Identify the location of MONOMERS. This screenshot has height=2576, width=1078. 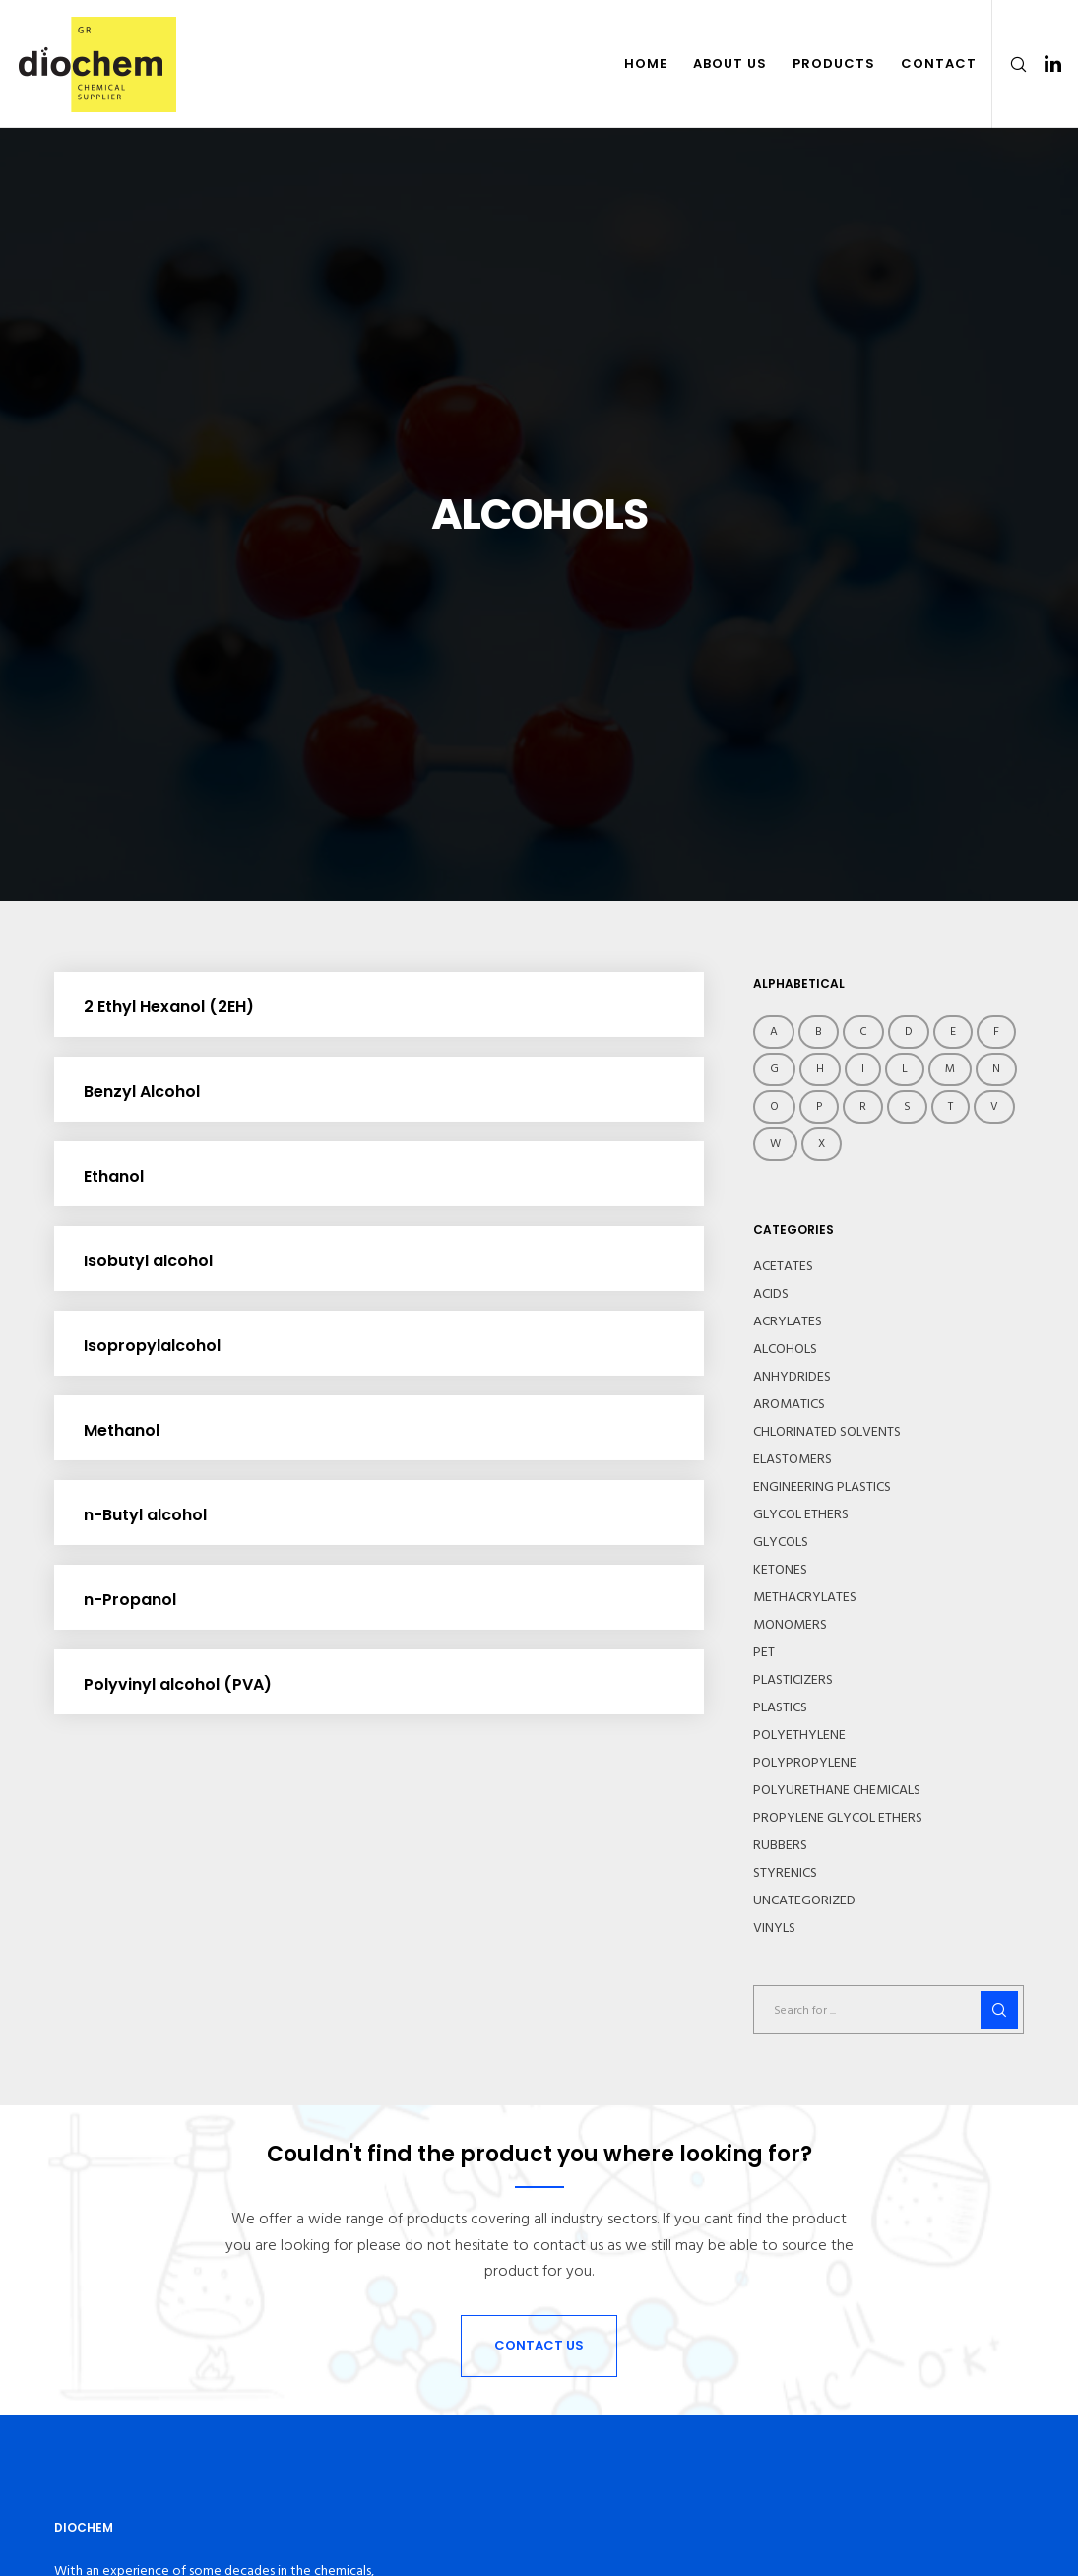
(790, 1625).